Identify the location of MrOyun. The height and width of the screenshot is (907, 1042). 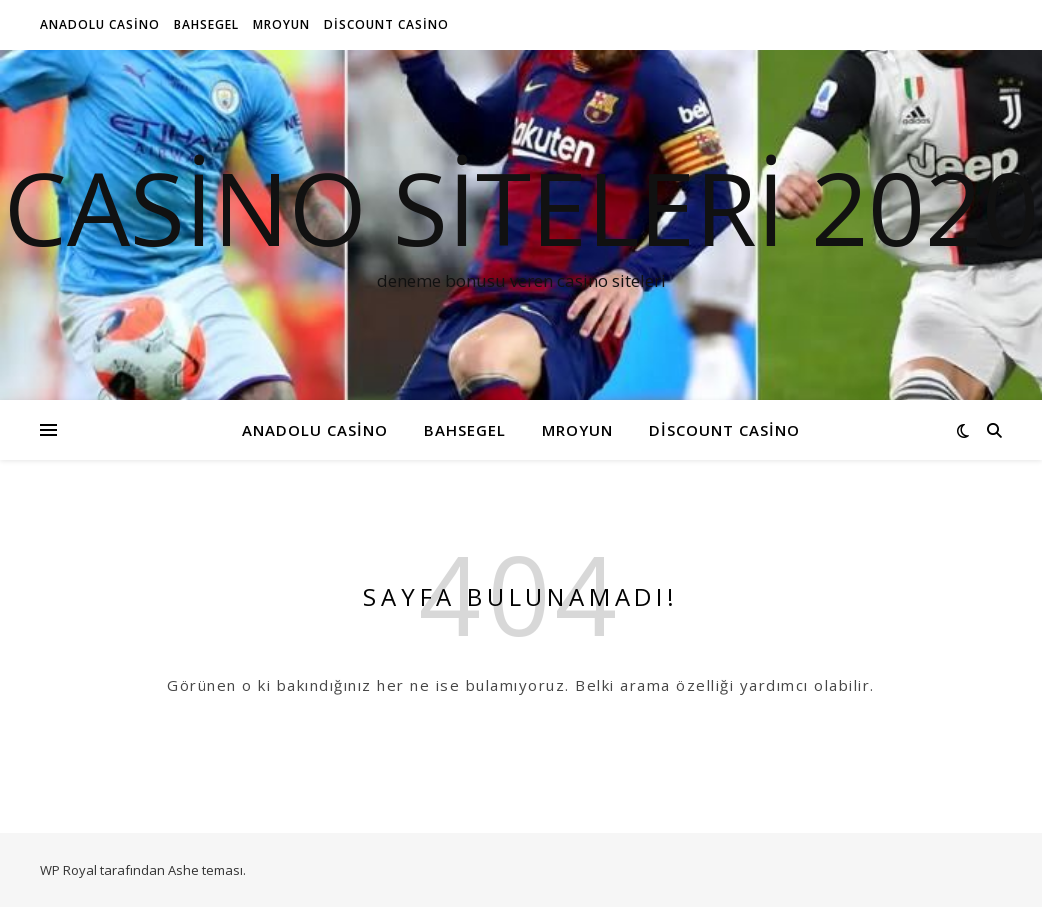
(281, 24).